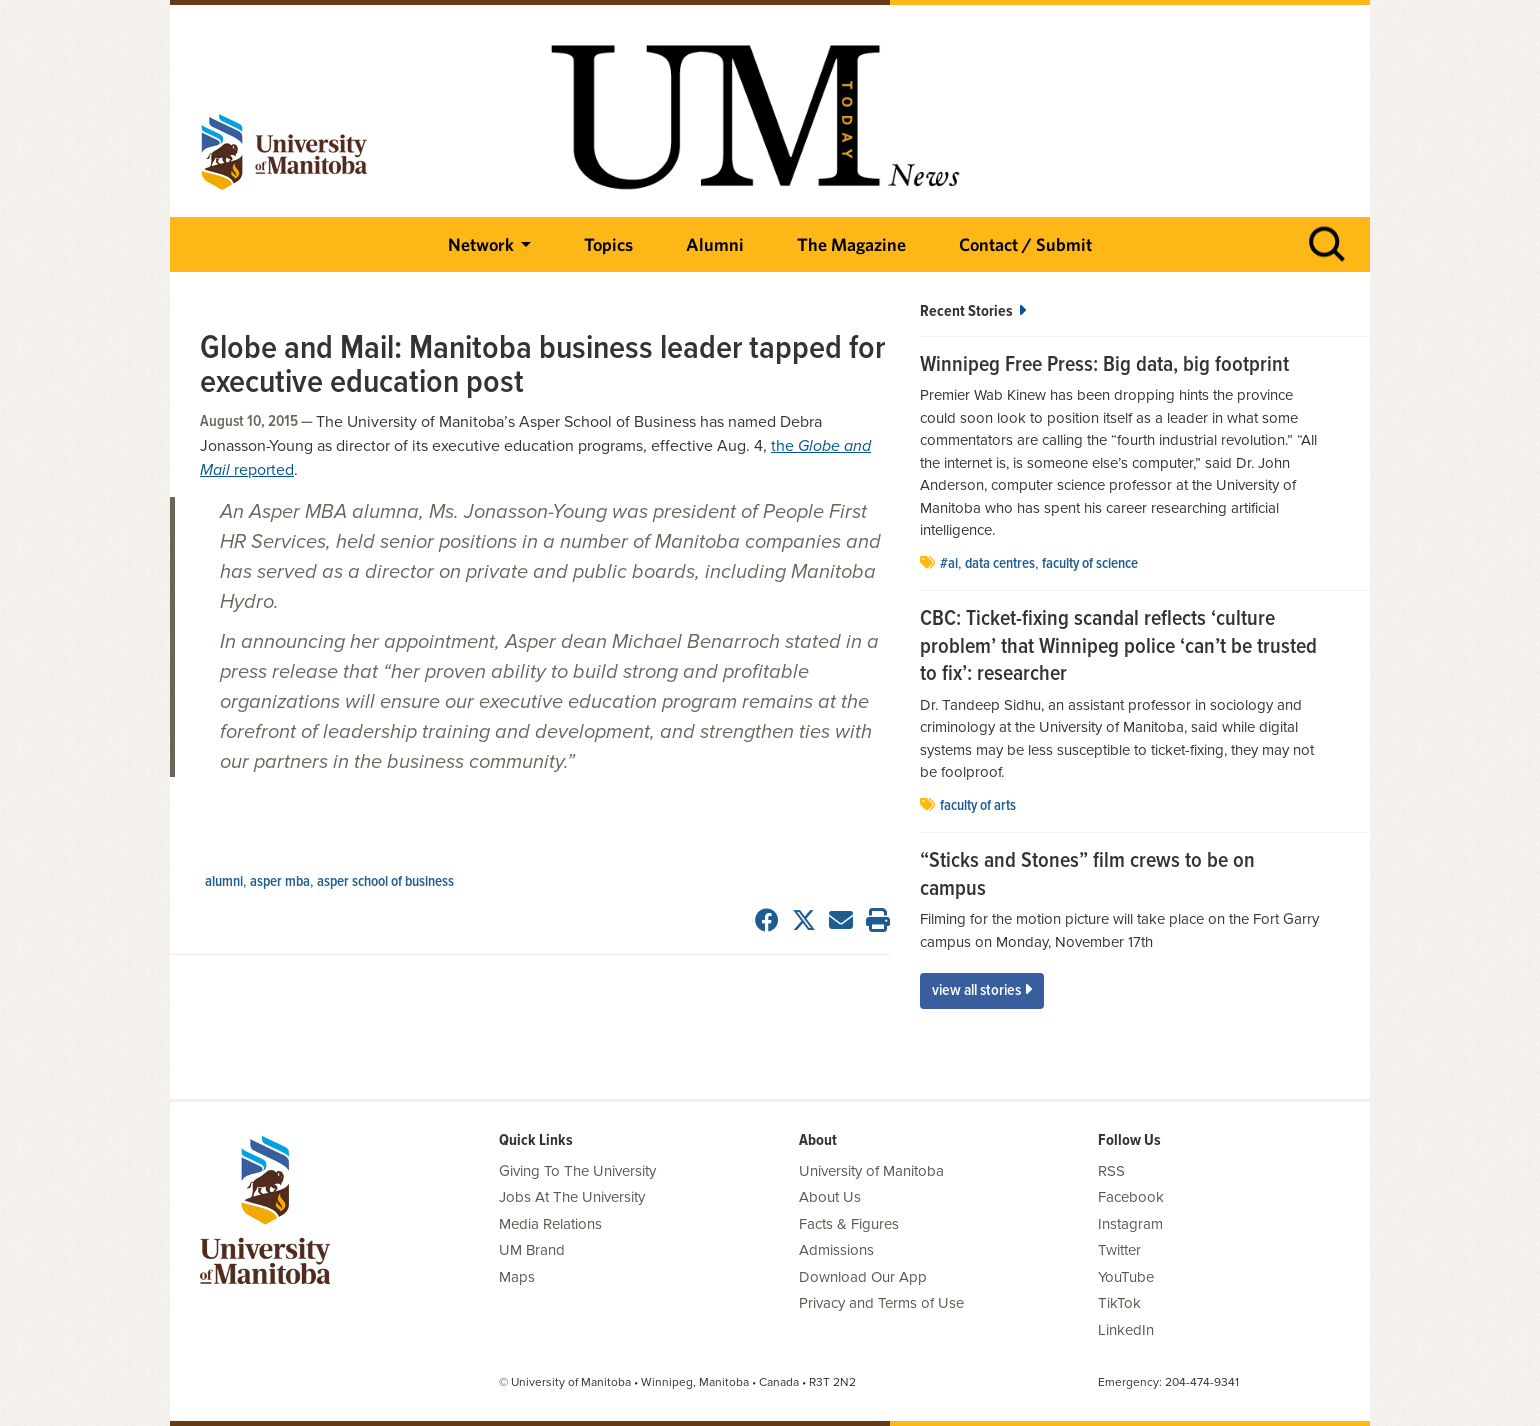 The height and width of the screenshot is (1426, 1540). I want to click on Twitter, so click(1119, 1250).